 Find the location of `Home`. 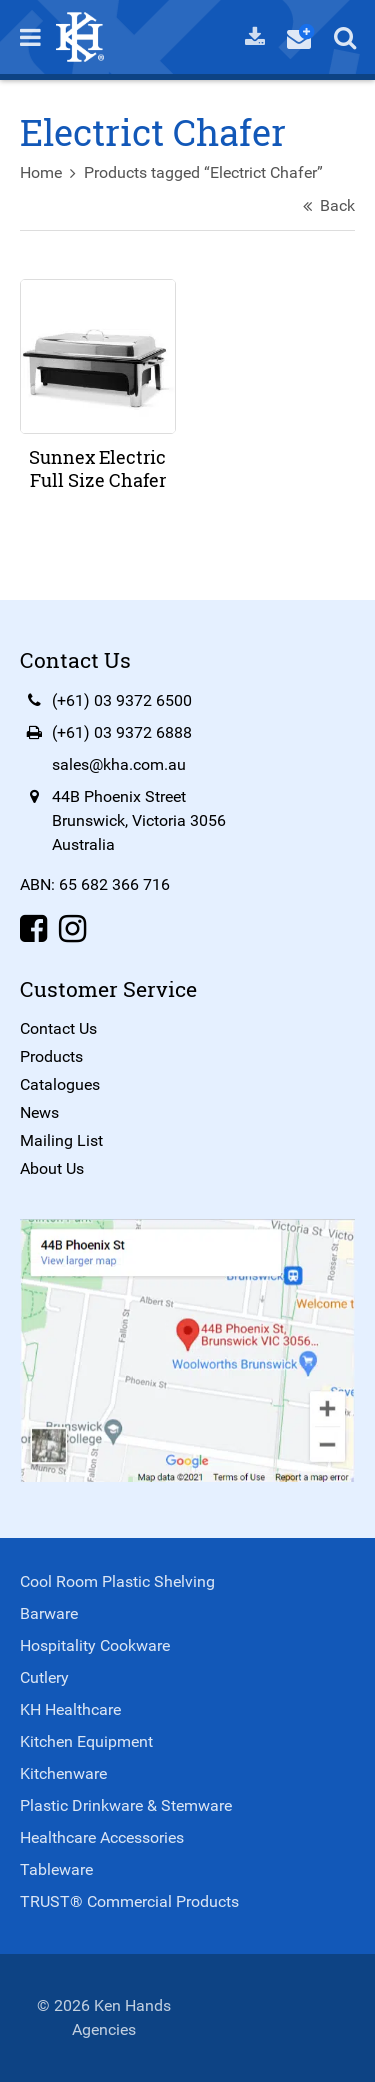

Home is located at coordinates (41, 172).